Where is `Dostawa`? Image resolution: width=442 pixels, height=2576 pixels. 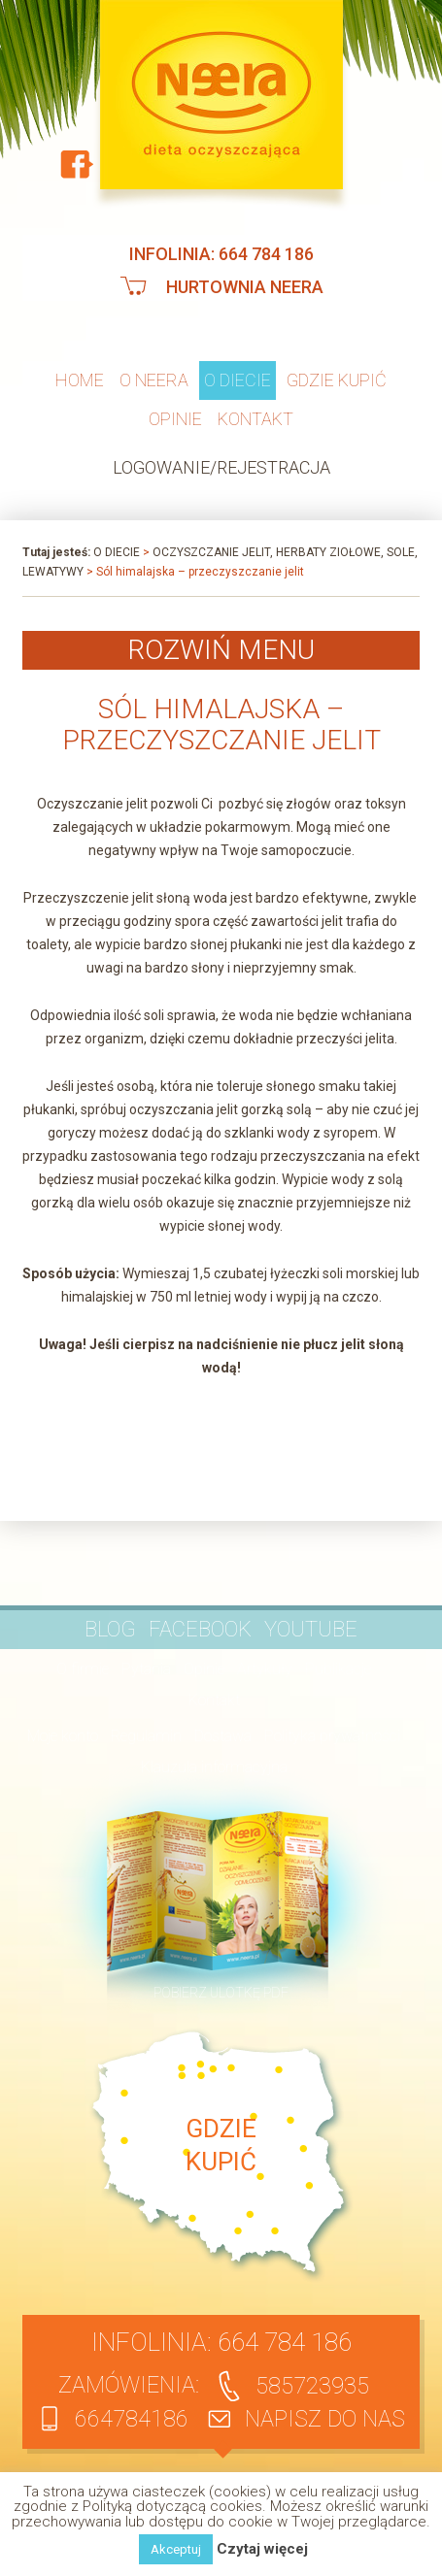 Dostawa is located at coordinates (223, 1736).